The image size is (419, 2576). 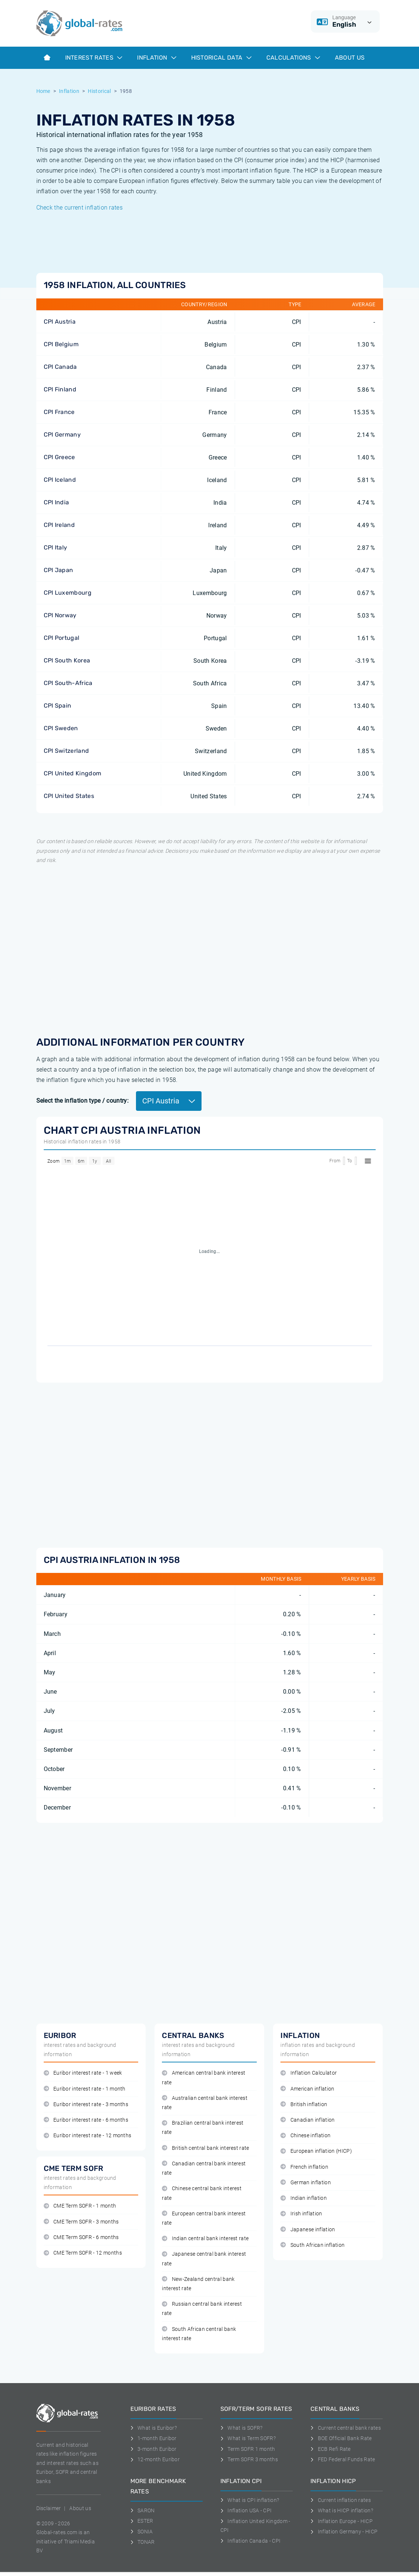 What do you see at coordinates (199, 2334) in the screenshot?
I see `South African central bank interest rate` at bounding box center [199, 2334].